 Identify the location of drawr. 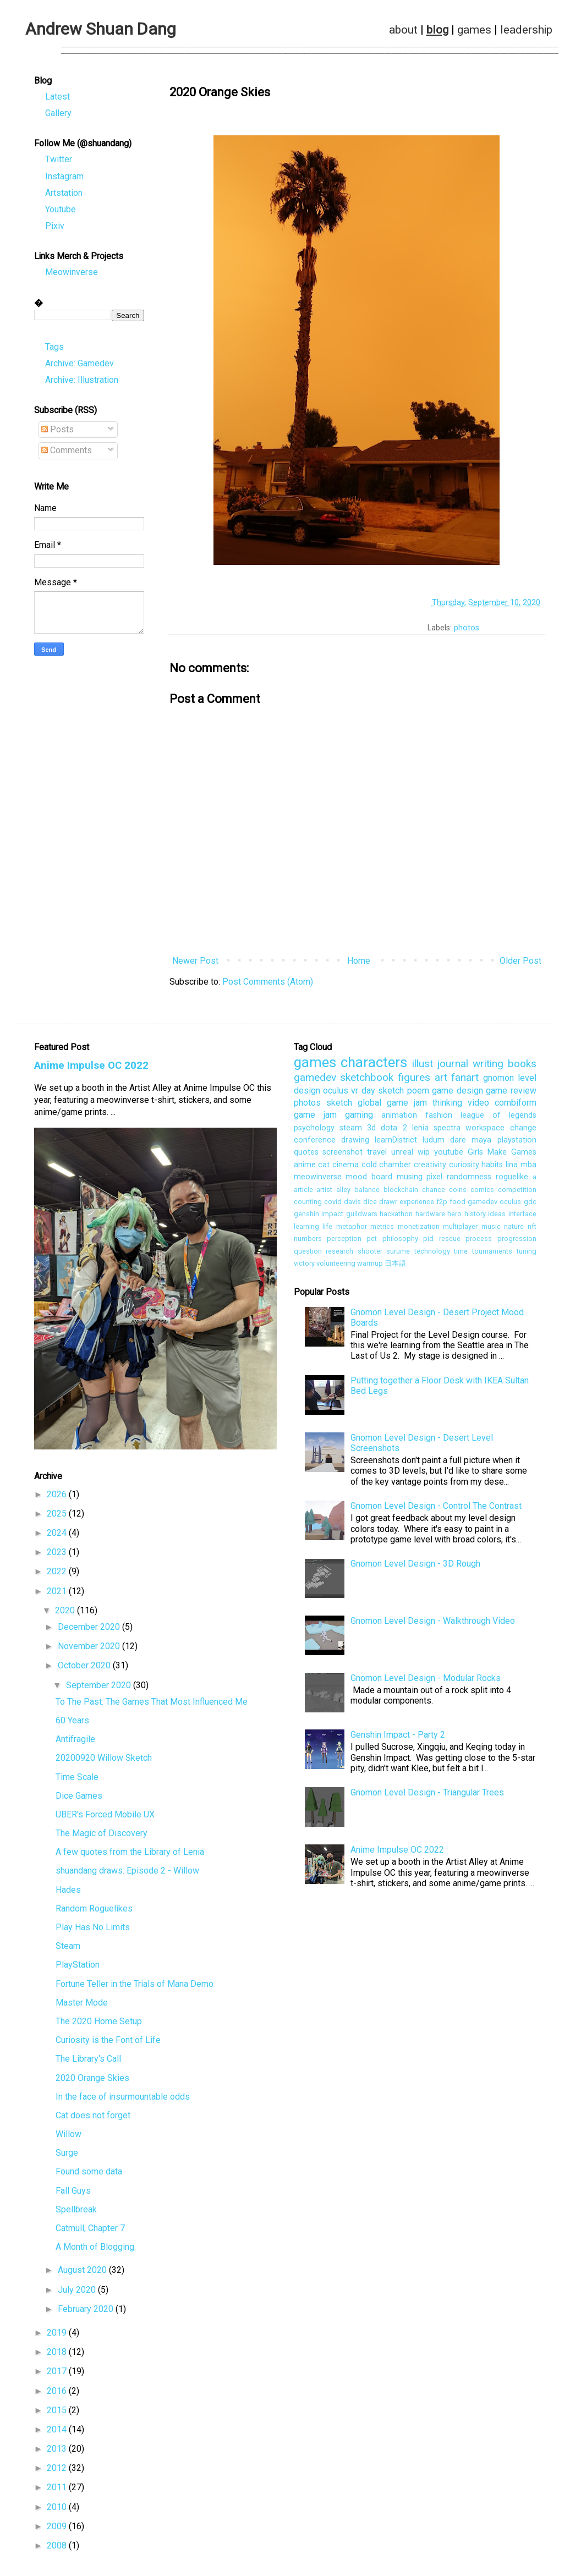
(388, 1205).